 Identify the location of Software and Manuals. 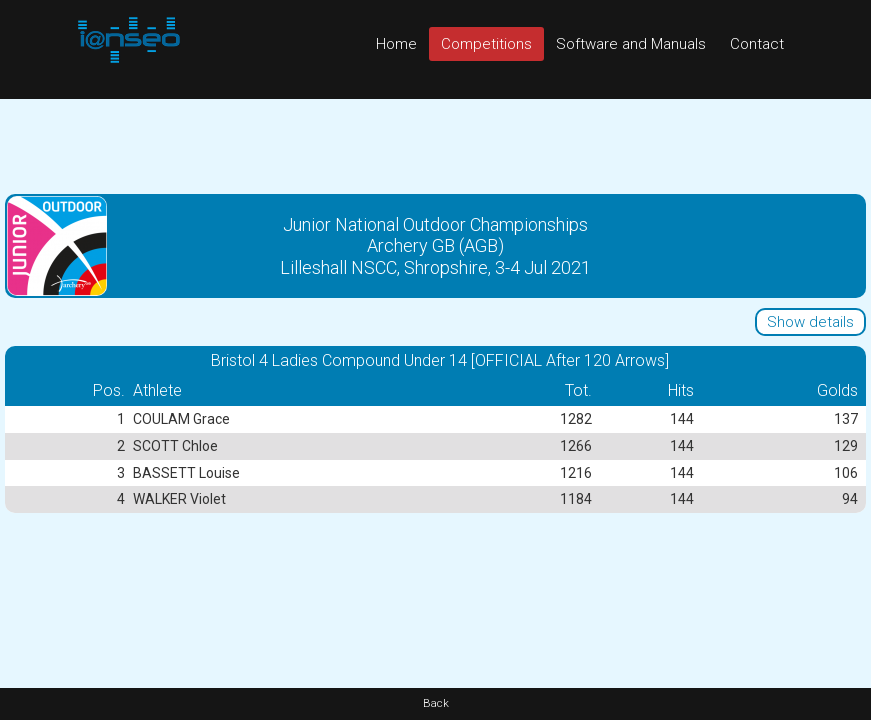
(631, 44).